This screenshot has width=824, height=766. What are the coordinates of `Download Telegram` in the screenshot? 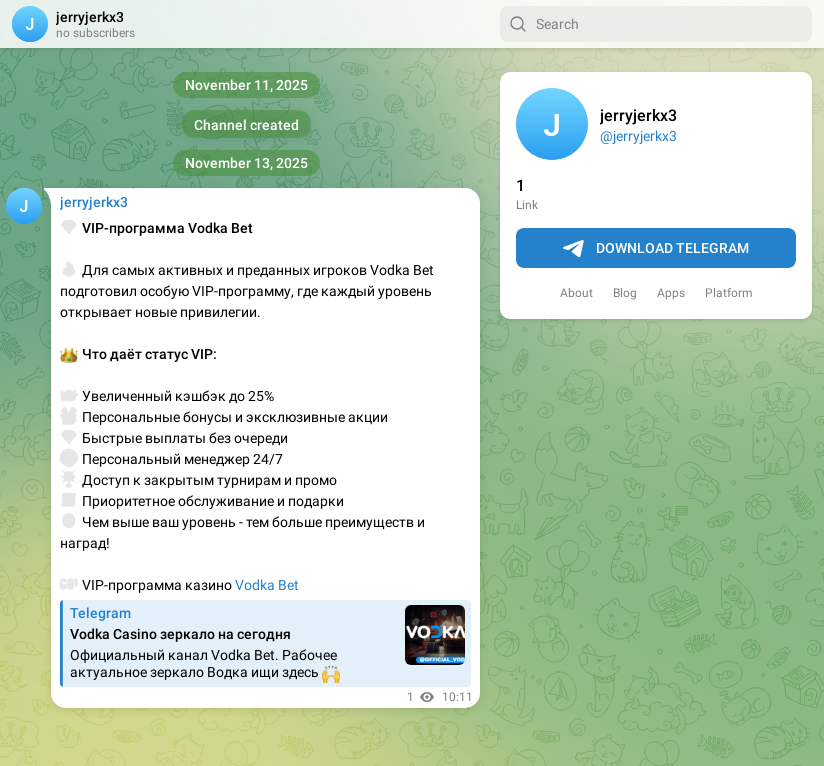 It's located at (656, 249).